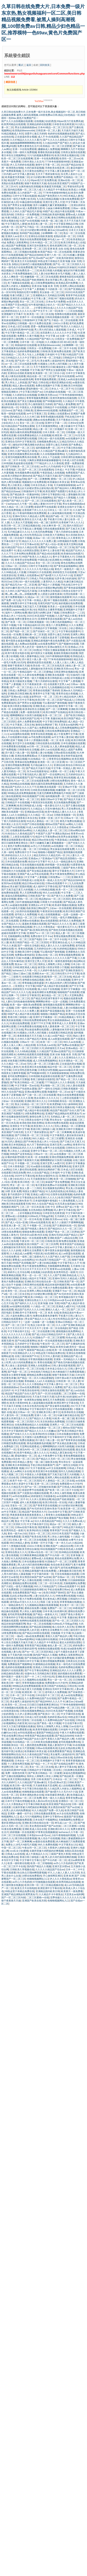 This screenshot has width=87, height=2576. Describe the element at coordinates (48, 1714) in the screenshot. I see `国产欧美日一区二区` at that location.